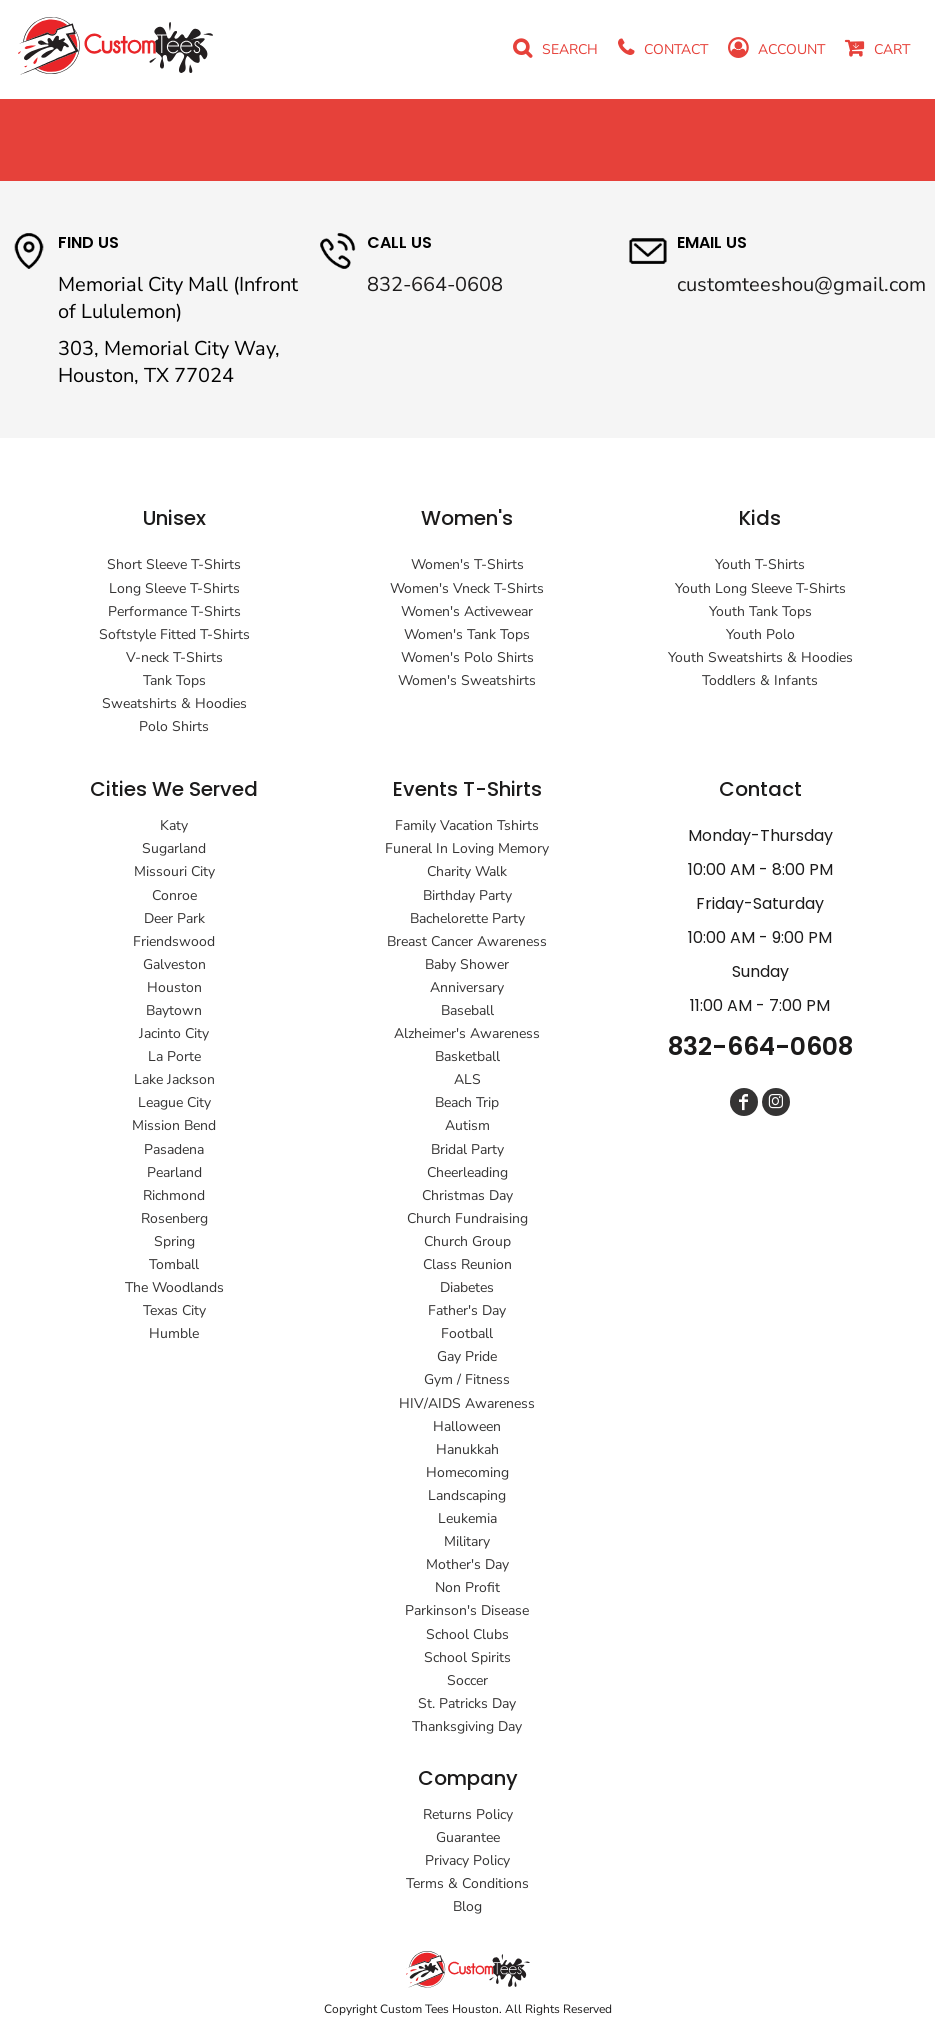  What do you see at coordinates (174, 941) in the screenshot?
I see `Friendswood` at bounding box center [174, 941].